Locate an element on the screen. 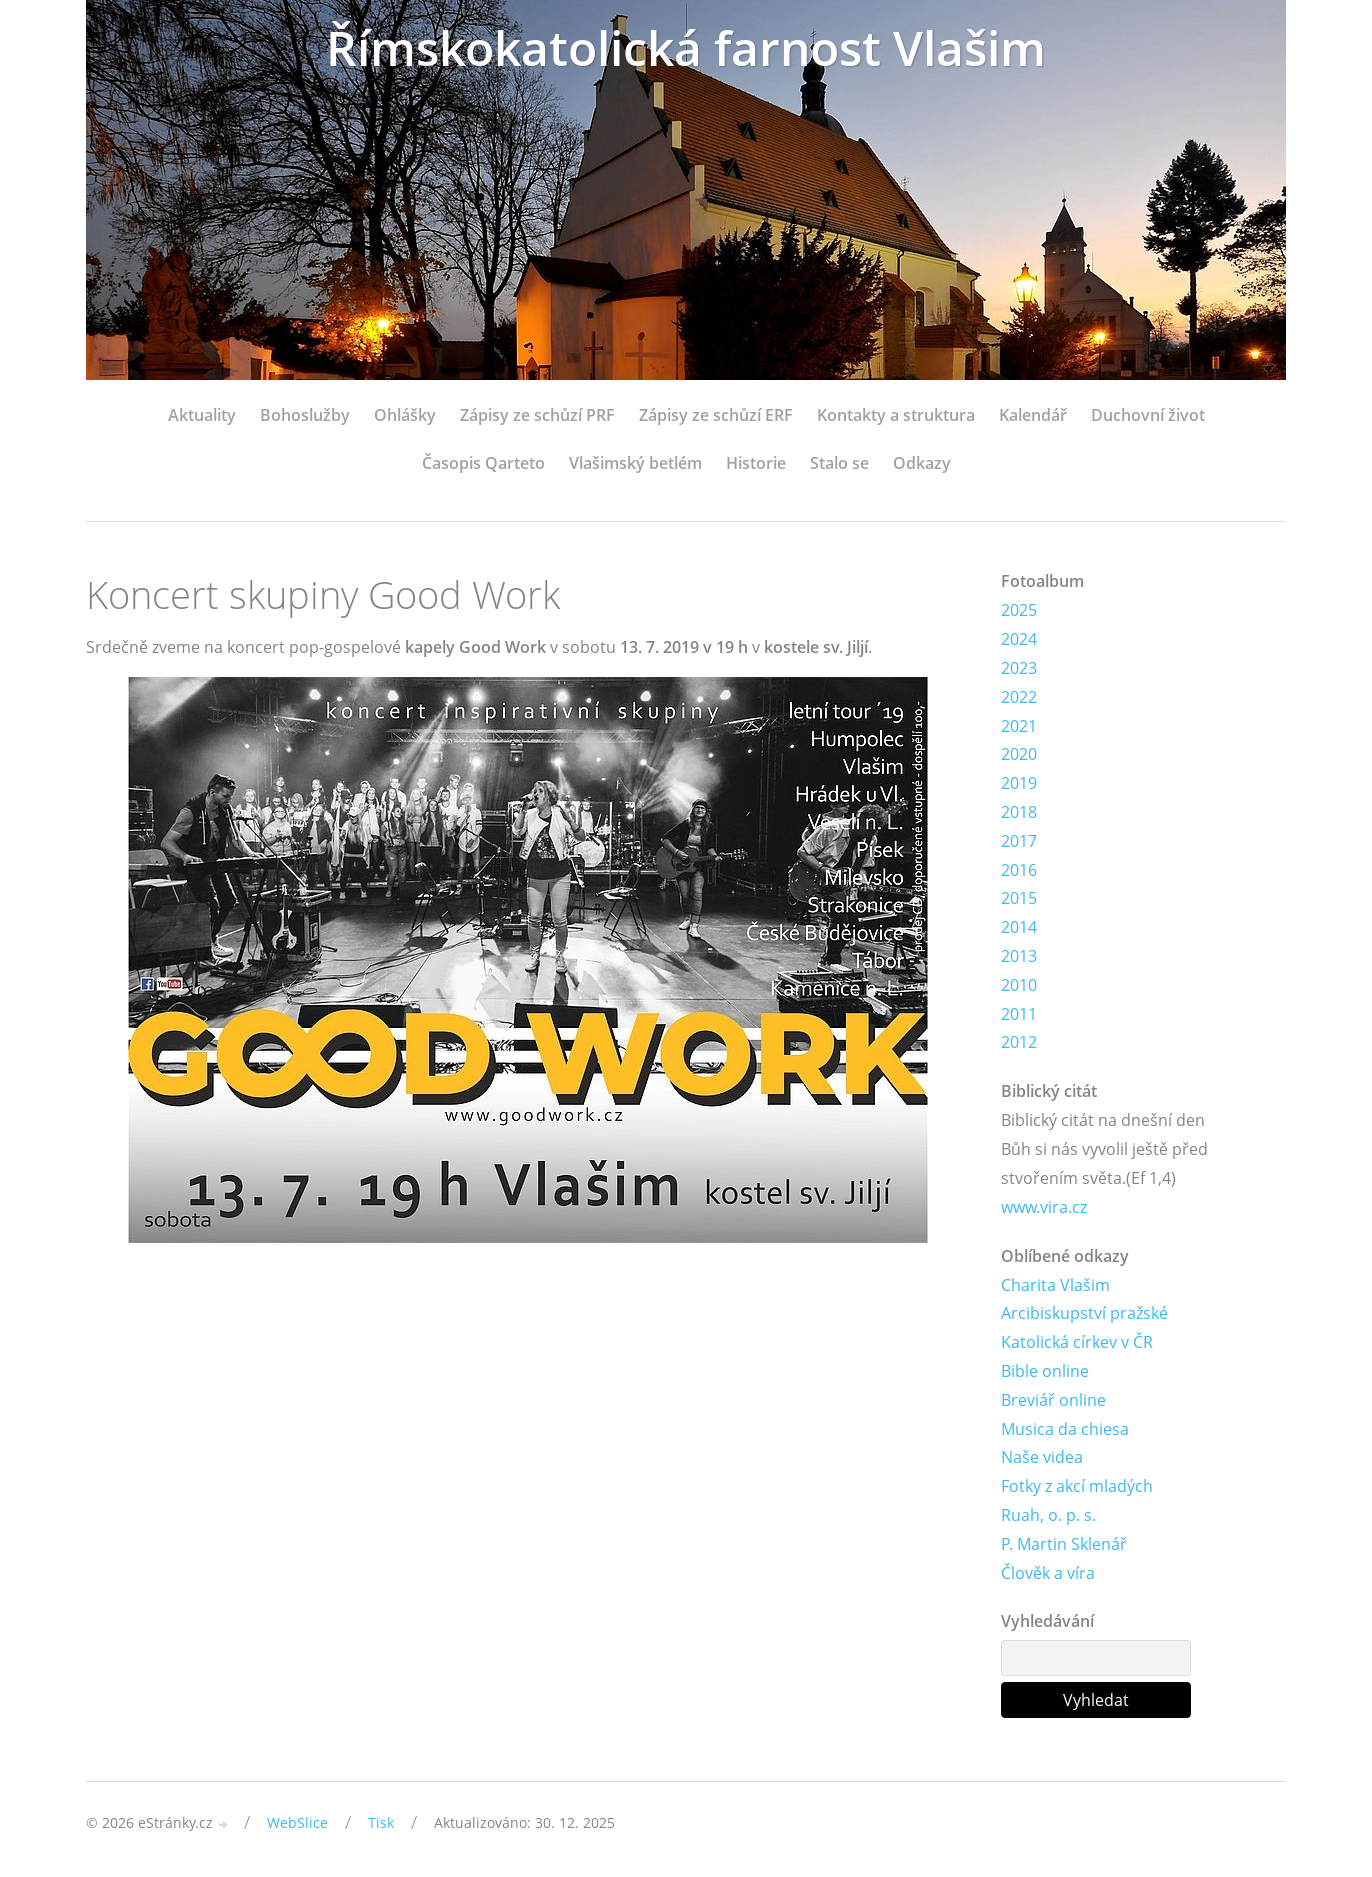 This screenshot has height=1877, width=1372. Zápisy ze schůzí PRF is located at coordinates (537, 415).